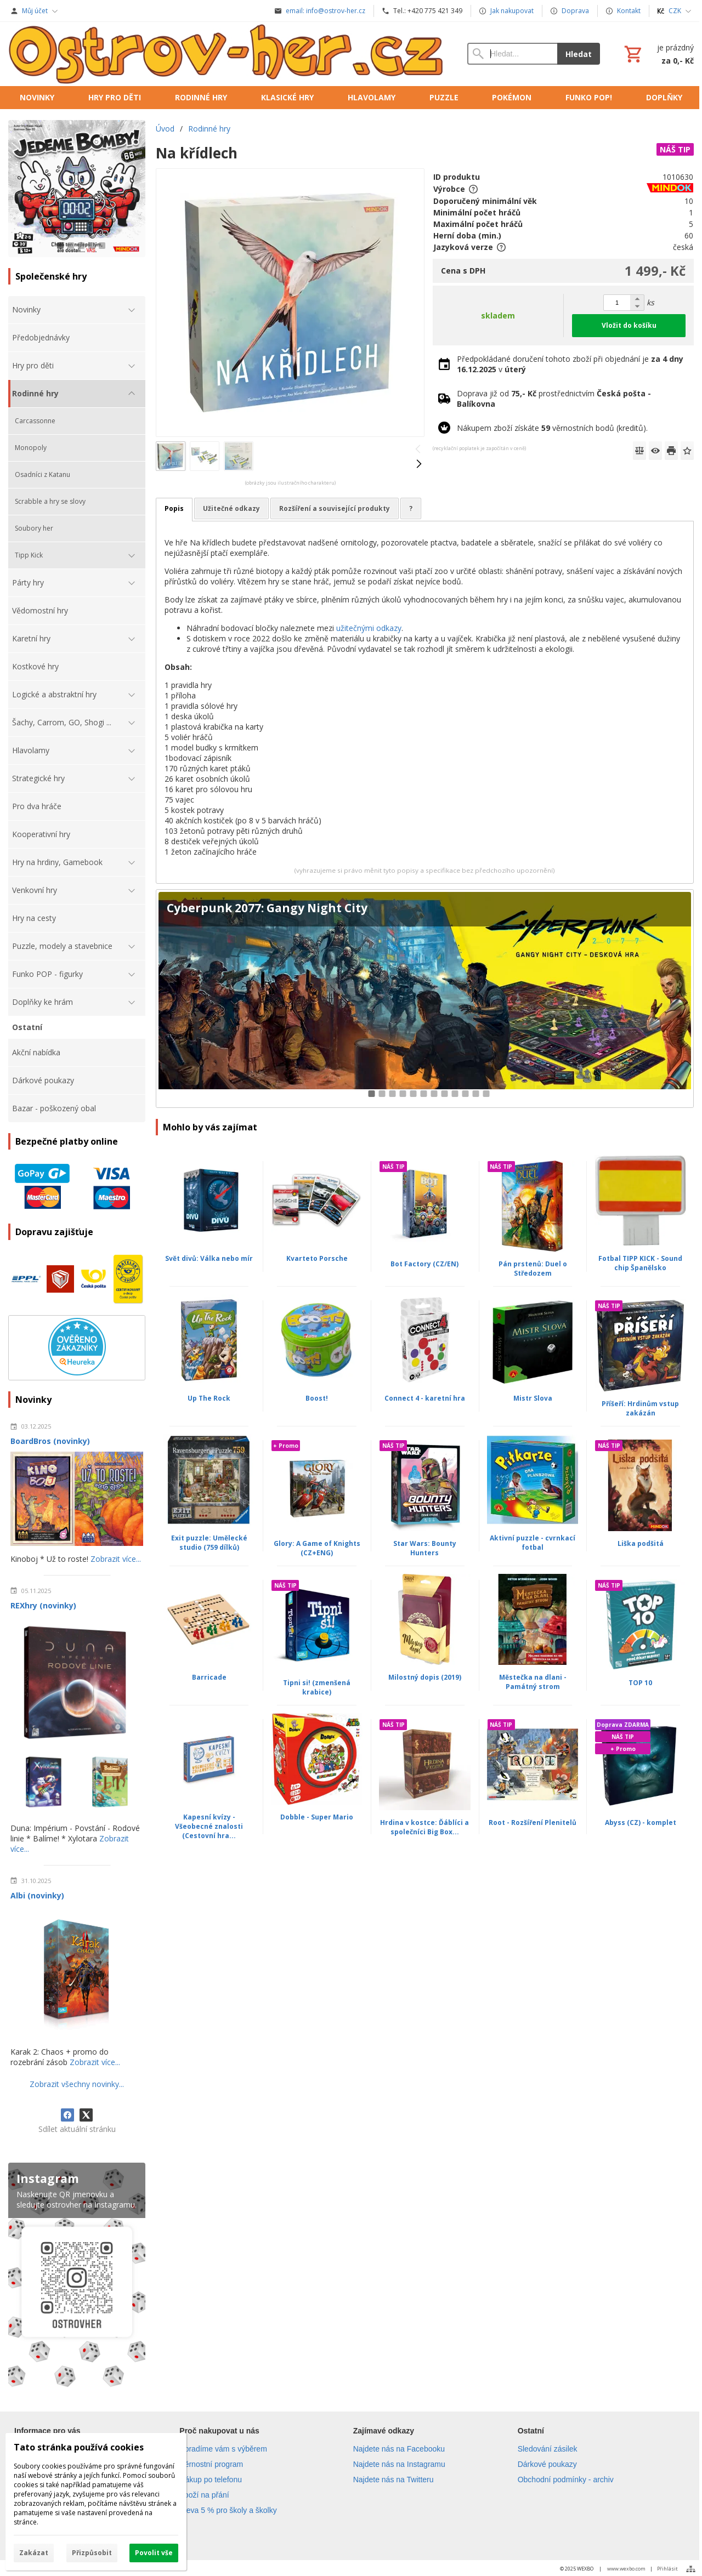 The height and width of the screenshot is (2576, 702). Describe the element at coordinates (532, 1822) in the screenshot. I see `Root - Rozšíření Plenitelů` at that location.